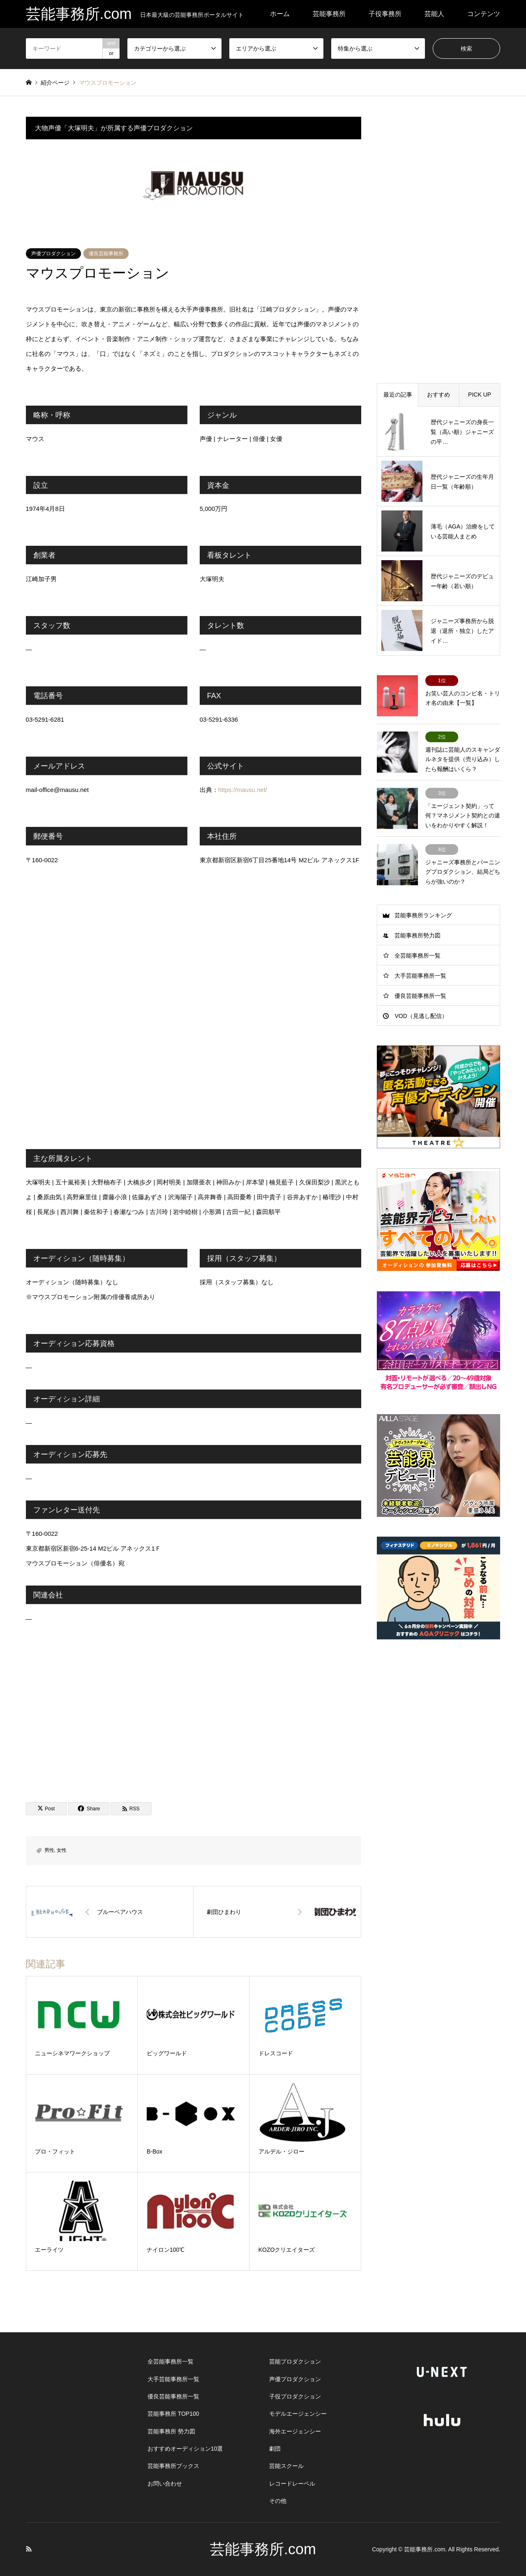 The image size is (526, 2576). What do you see at coordinates (295, 2396) in the screenshot?
I see `子役プロダクション` at bounding box center [295, 2396].